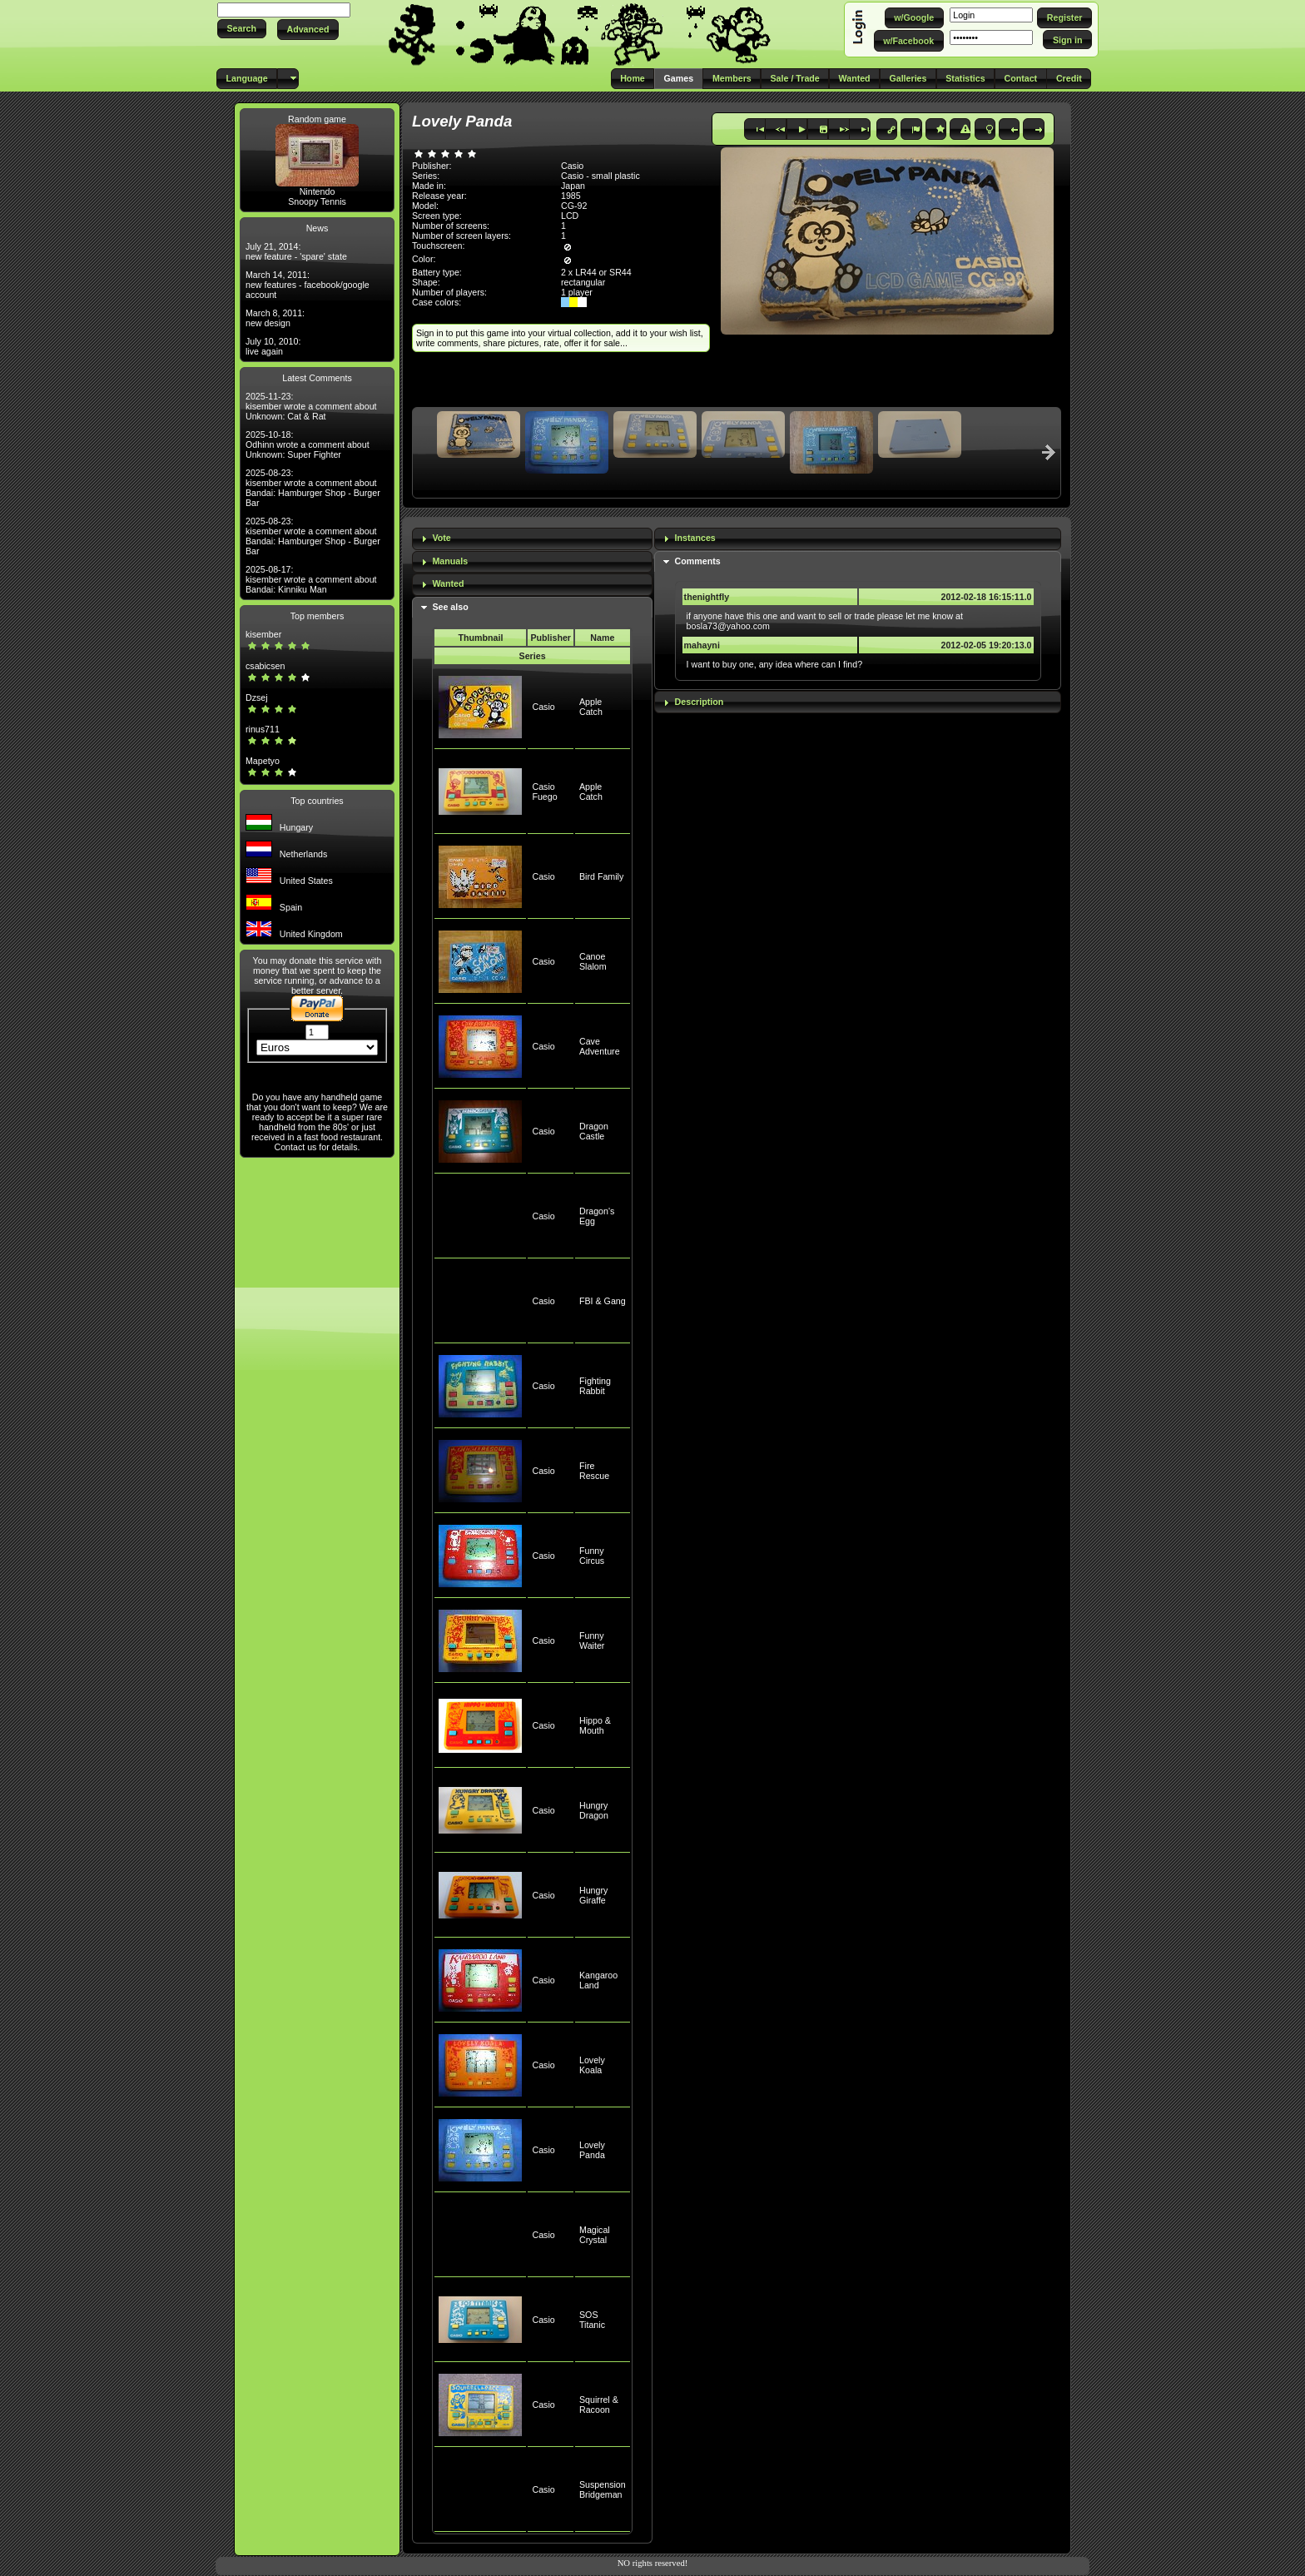  I want to click on Mapetyo, so click(263, 761).